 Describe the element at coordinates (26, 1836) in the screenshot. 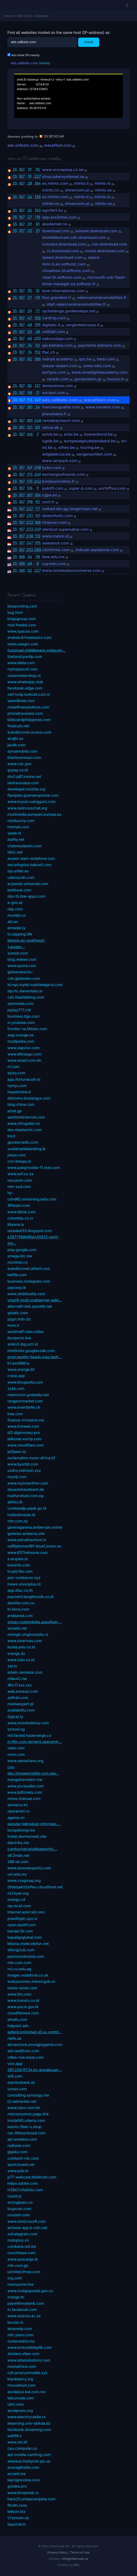

I see `ticket.devmaxwell.site` at that location.